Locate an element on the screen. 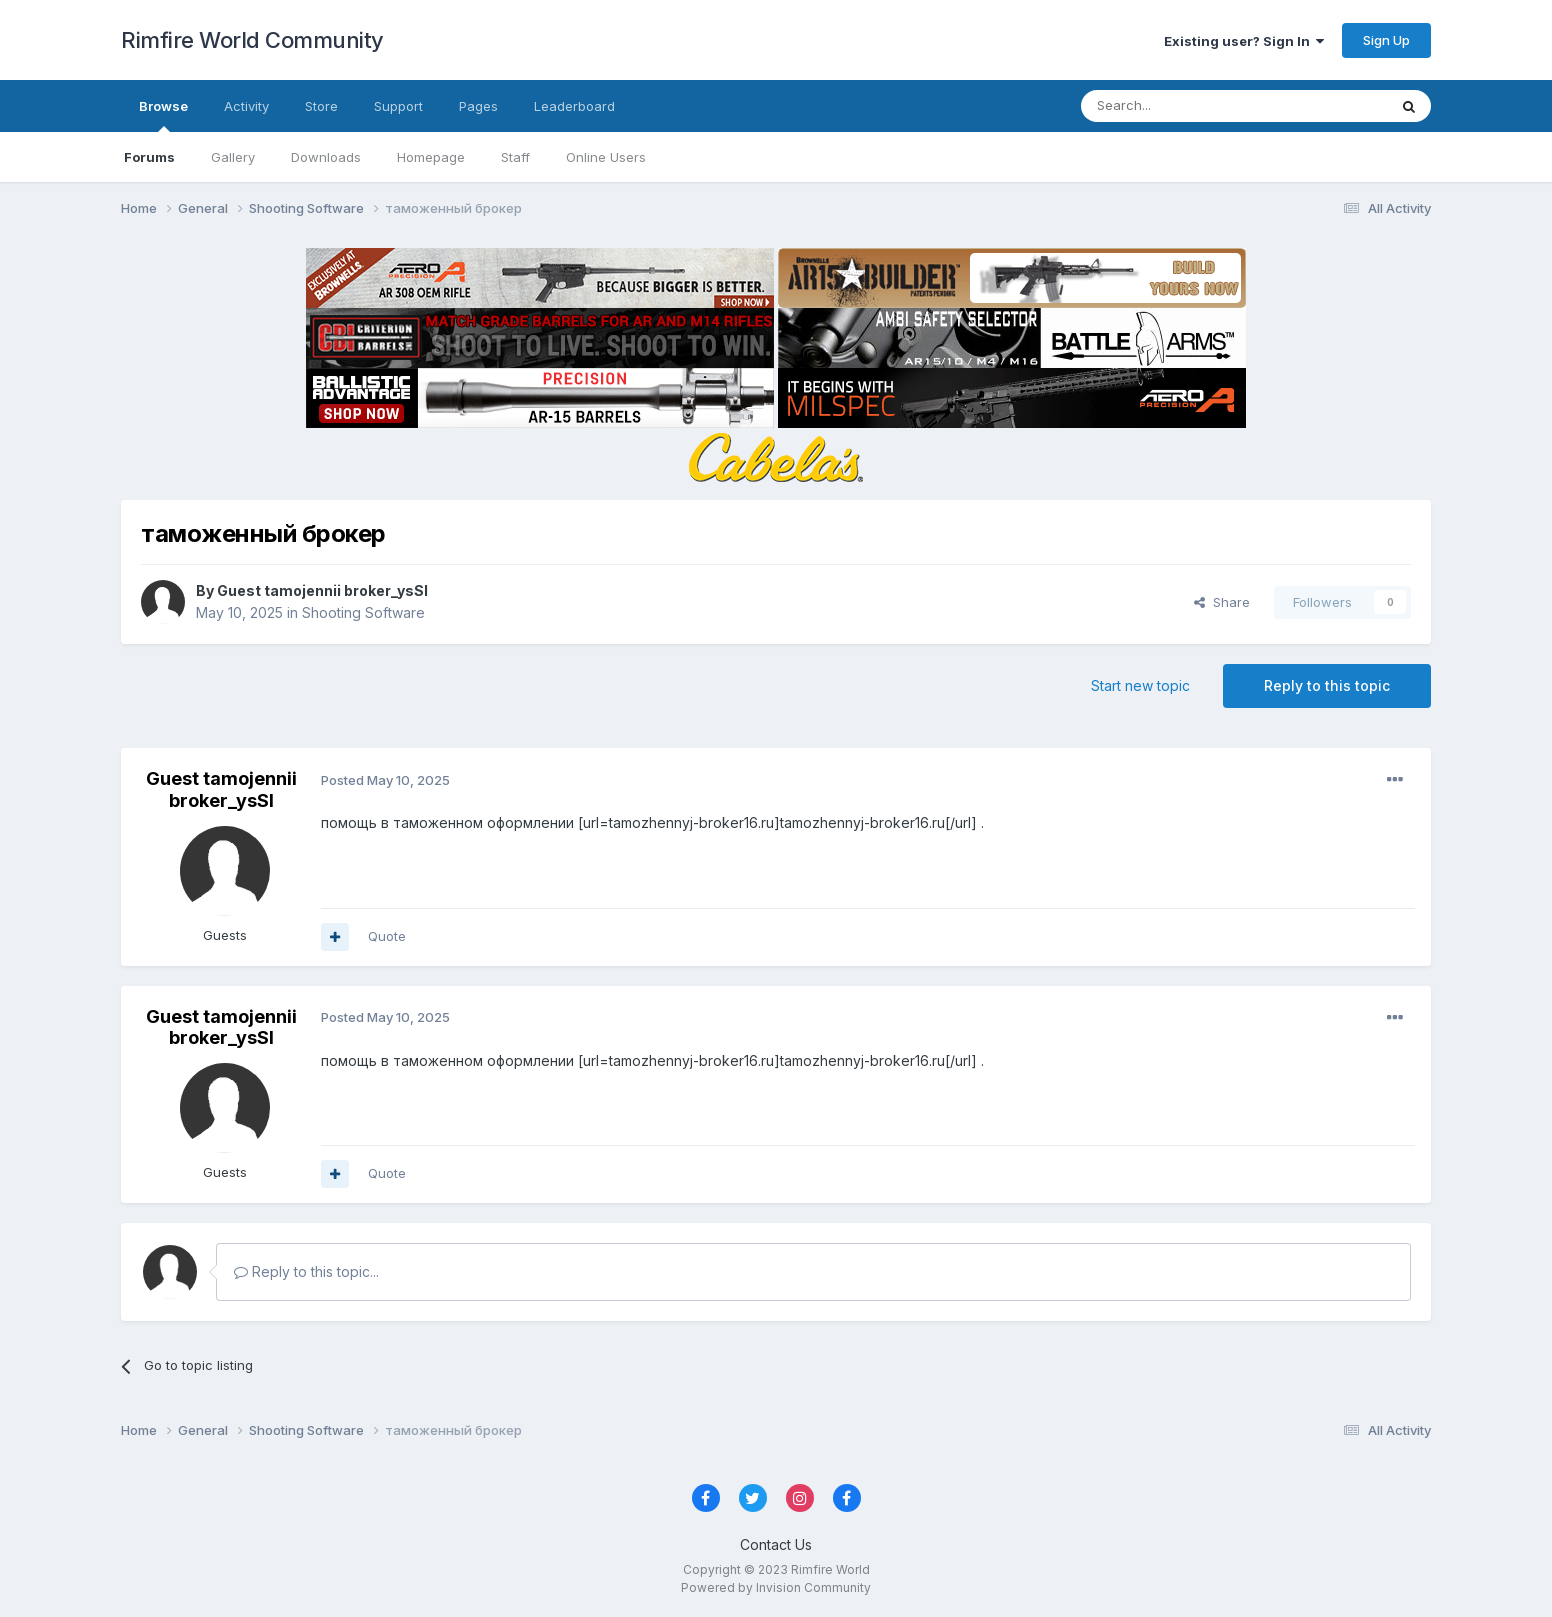 The height and width of the screenshot is (1617, 1552). Forums is located at coordinates (149, 157).